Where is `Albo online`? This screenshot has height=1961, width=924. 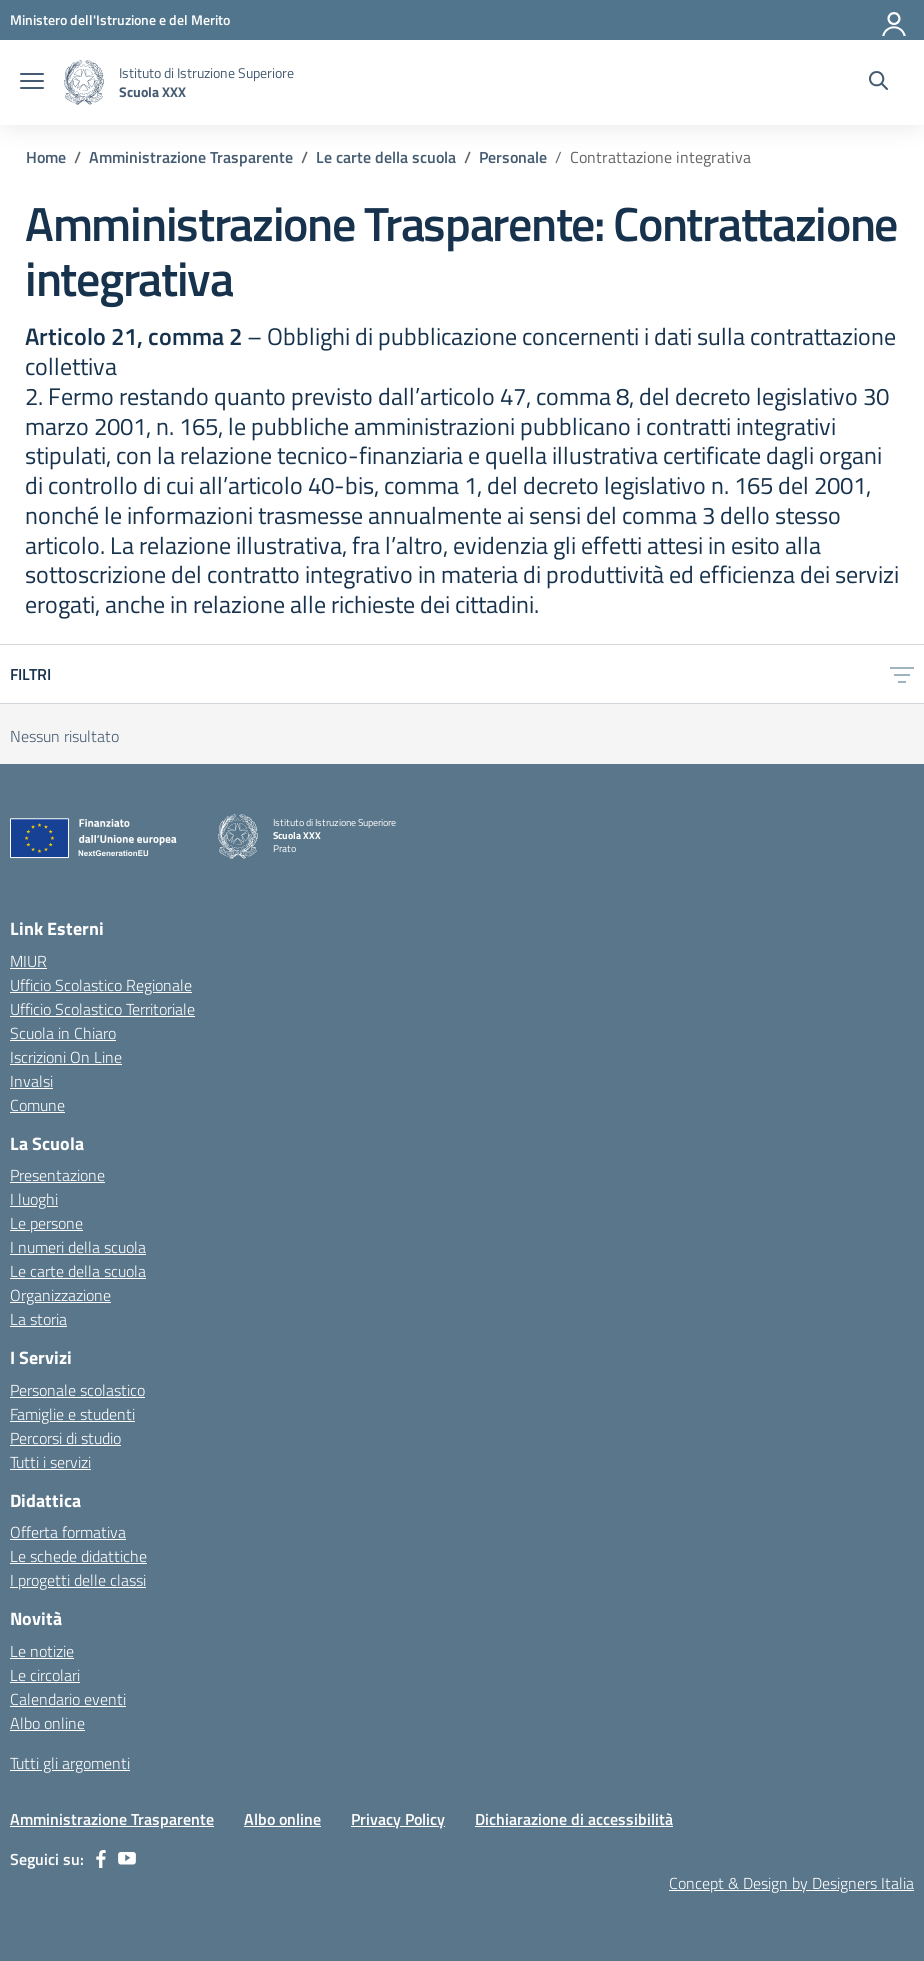
Albo online is located at coordinates (47, 1723).